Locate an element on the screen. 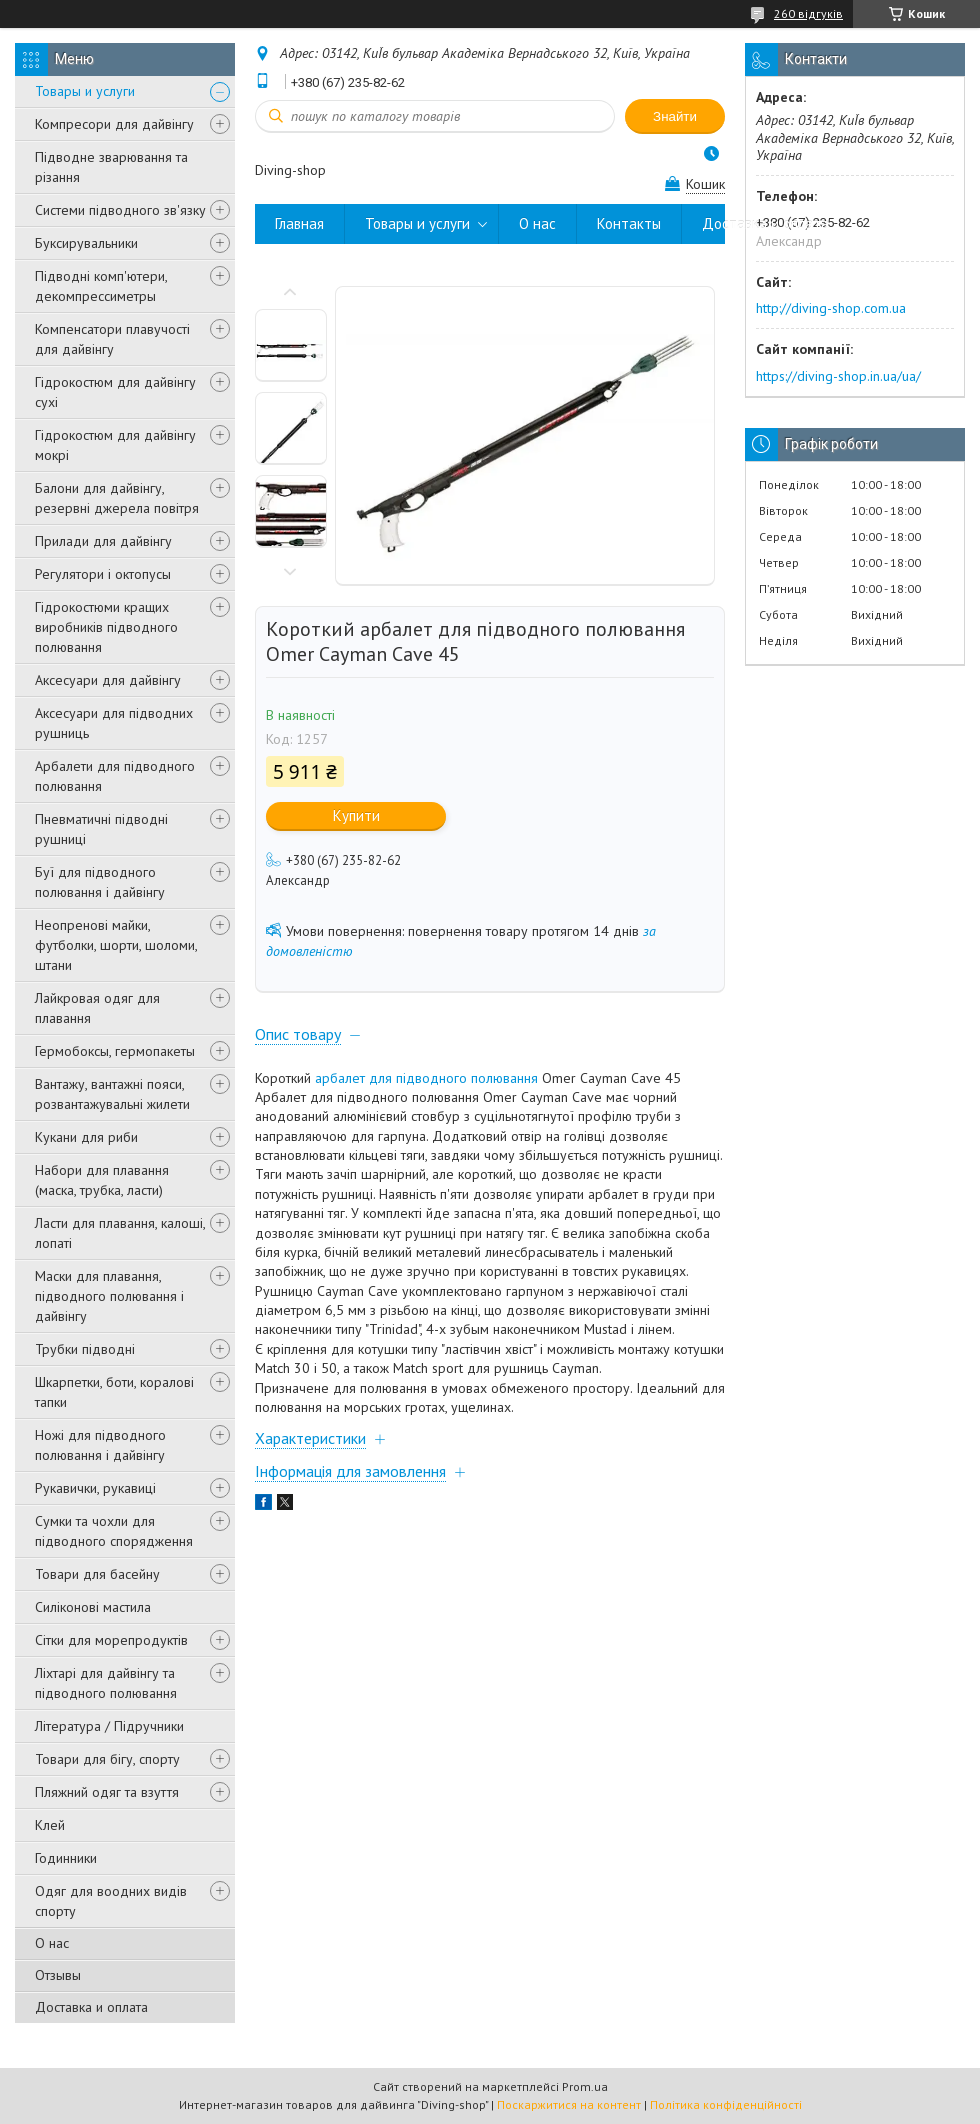 The width and height of the screenshot is (980, 2124). Товари для бігу, спорту is located at coordinates (107, 1759).